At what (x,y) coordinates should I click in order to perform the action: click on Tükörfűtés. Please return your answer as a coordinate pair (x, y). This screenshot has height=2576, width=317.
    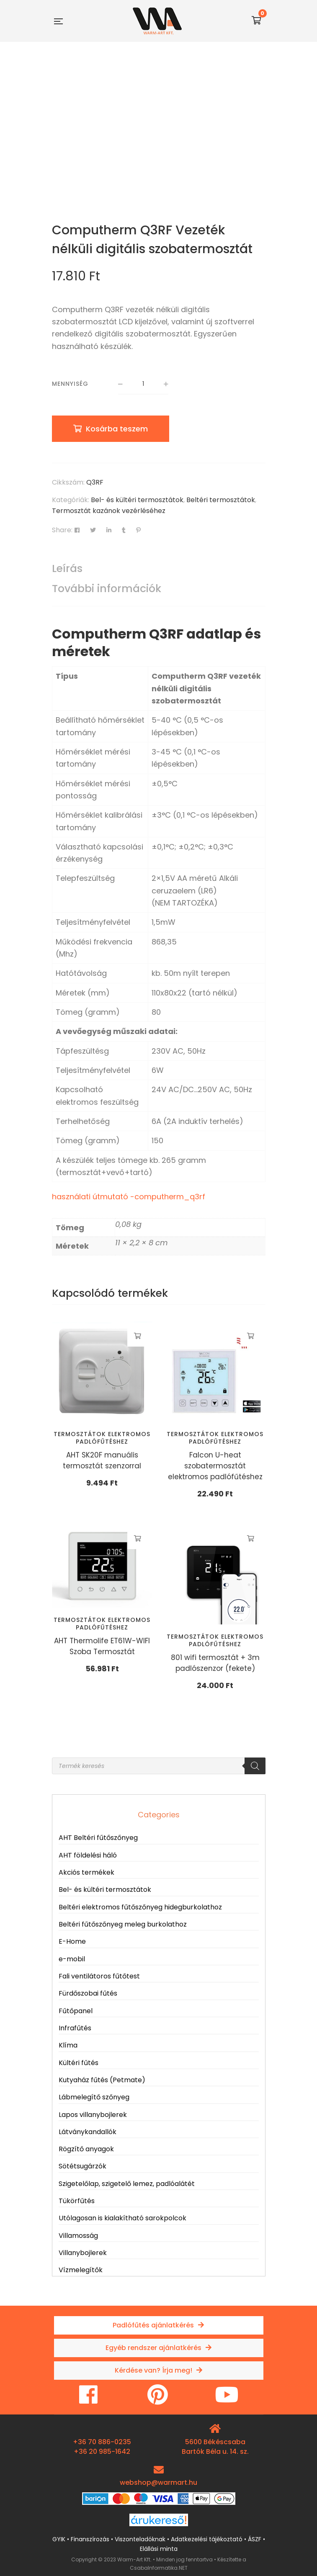
    Looking at the image, I should click on (77, 2201).